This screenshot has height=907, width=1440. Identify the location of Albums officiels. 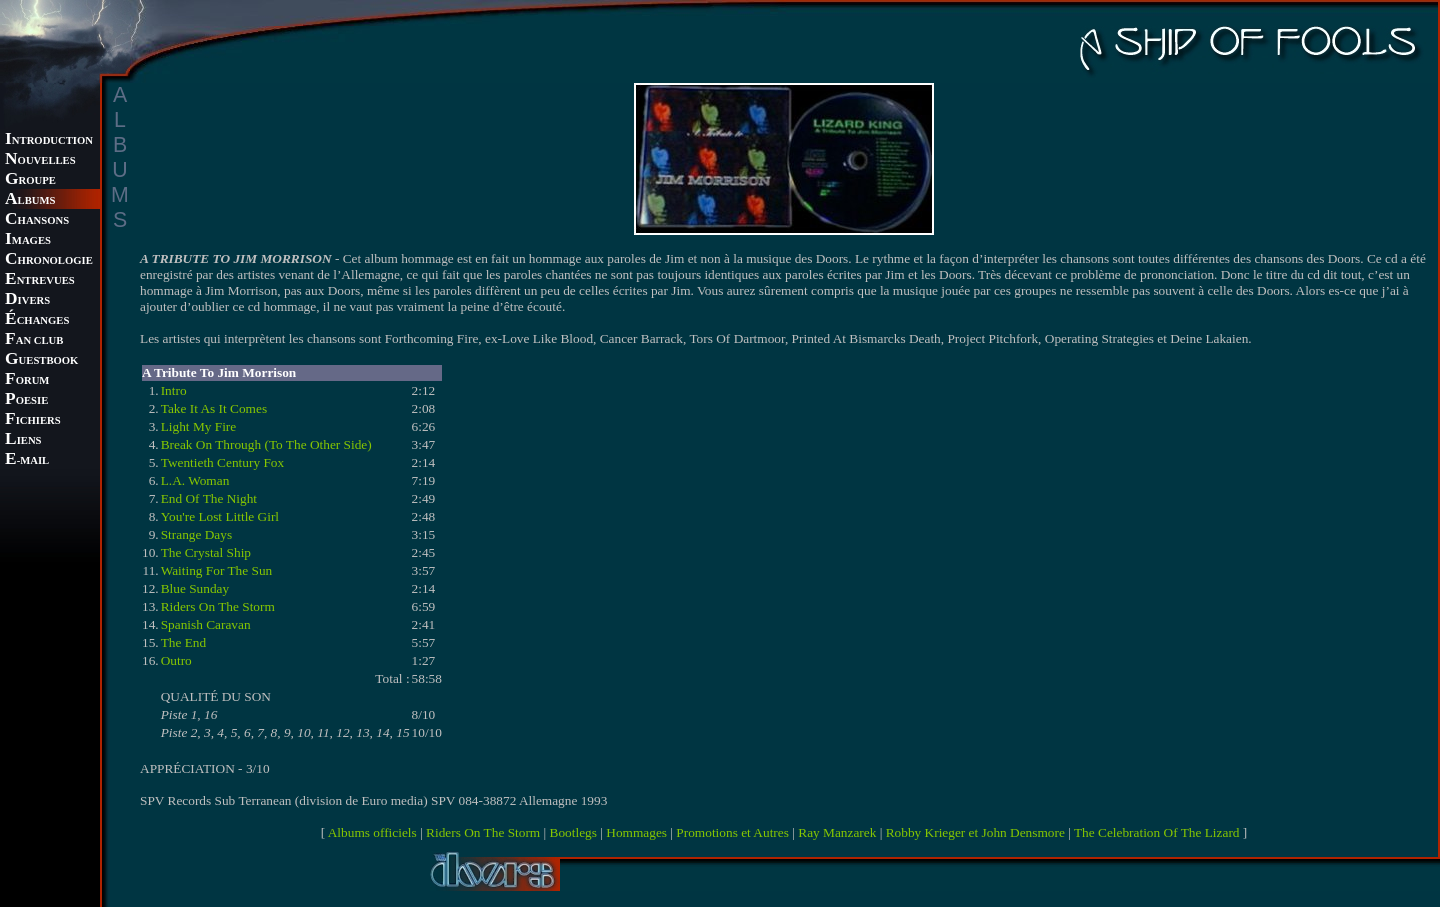
(372, 832).